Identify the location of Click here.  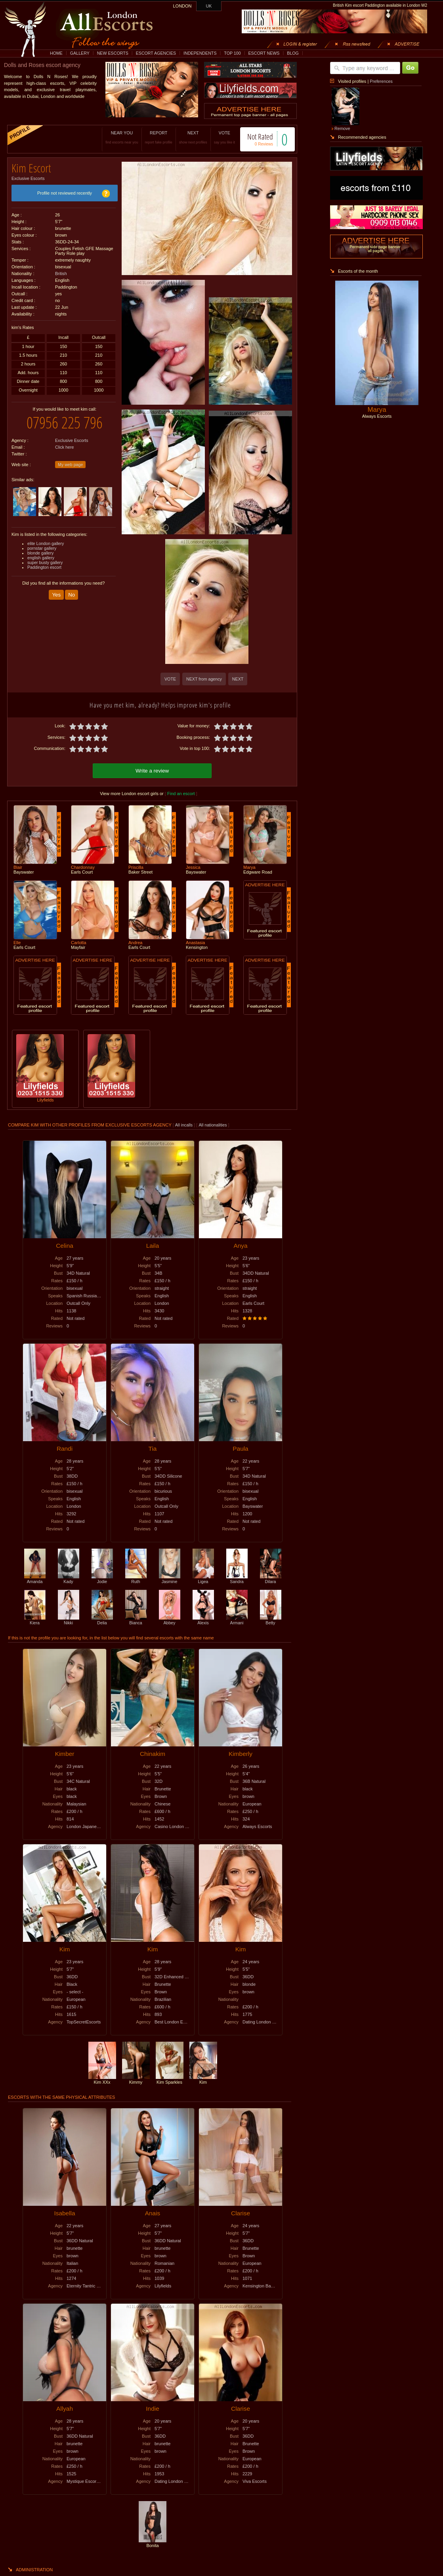
(64, 441).